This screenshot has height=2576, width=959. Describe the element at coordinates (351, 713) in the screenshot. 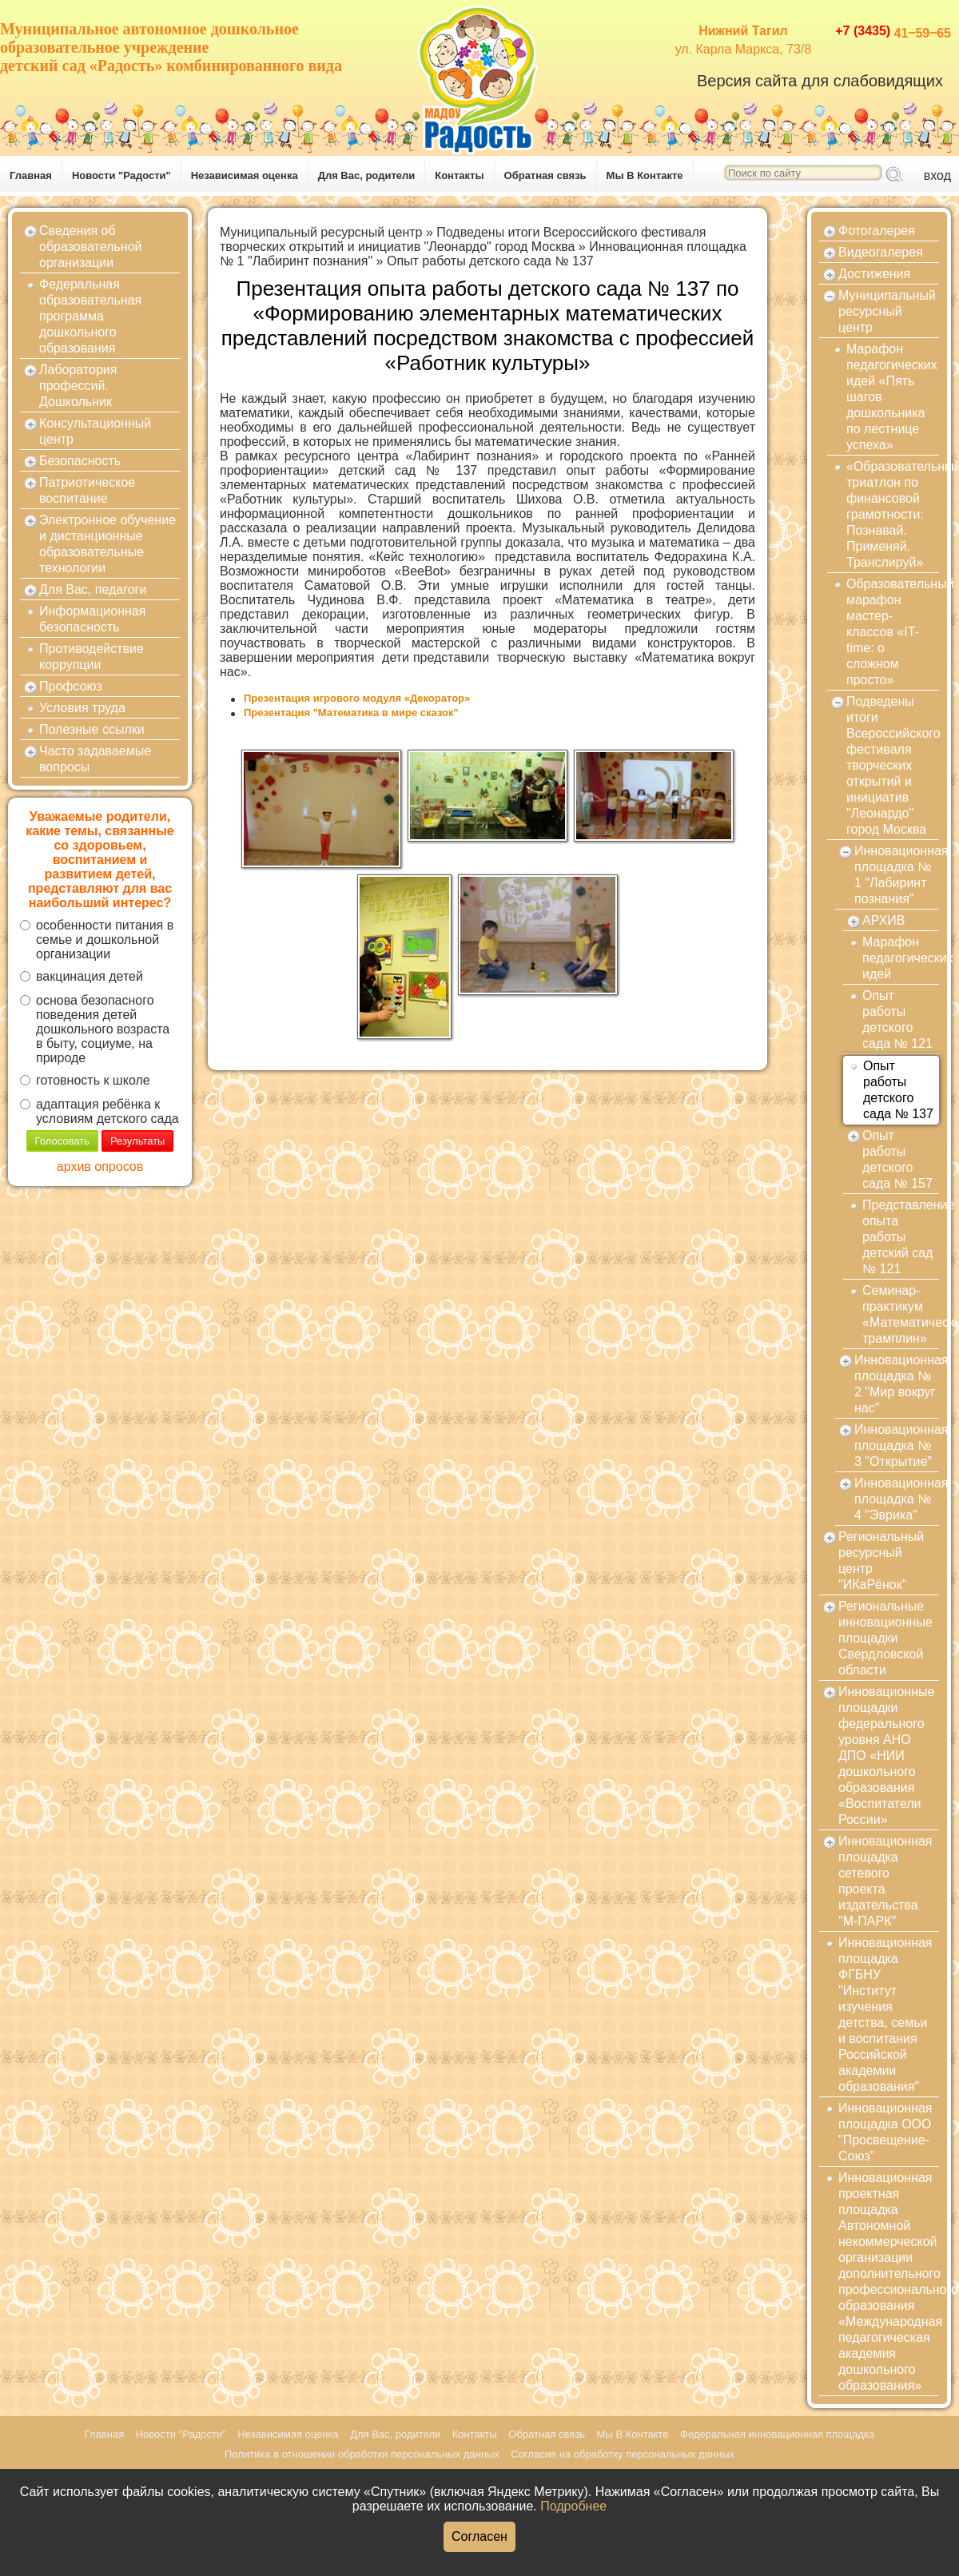

I see `Презентация "Математика в мире сказок"` at that location.